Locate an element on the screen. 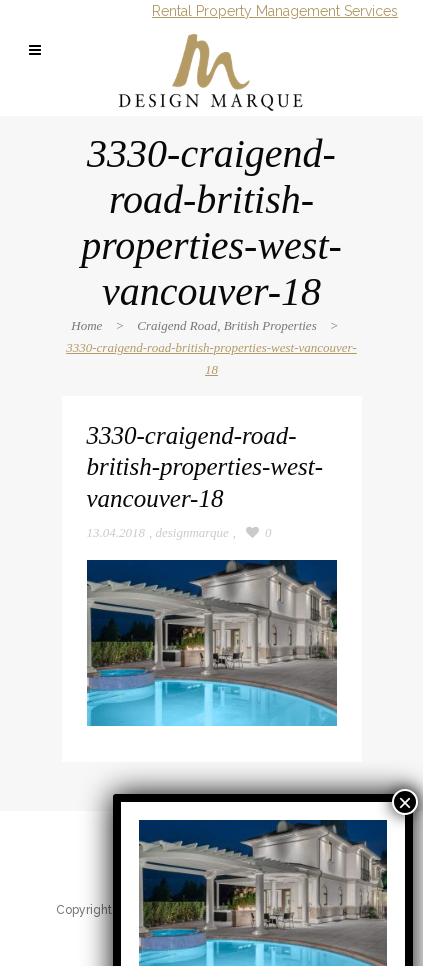 The image size is (423, 966). designmarque is located at coordinates (192, 532).